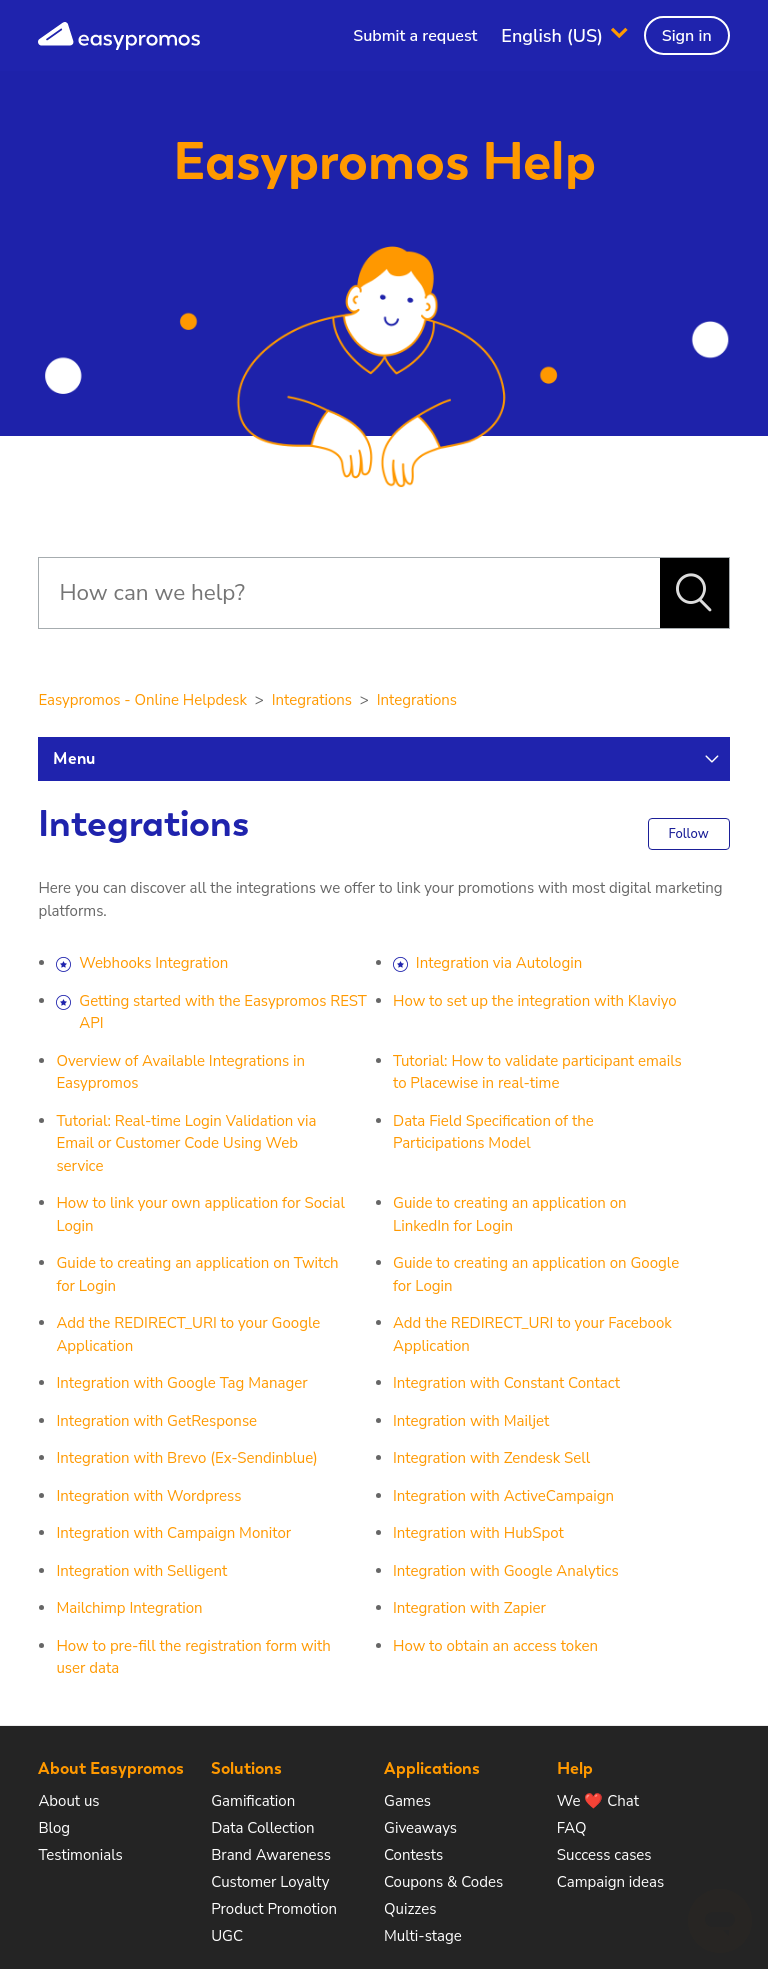 This screenshot has height=1969, width=768. Describe the element at coordinates (410, 1909) in the screenshot. I see `Quizzes` at that location.